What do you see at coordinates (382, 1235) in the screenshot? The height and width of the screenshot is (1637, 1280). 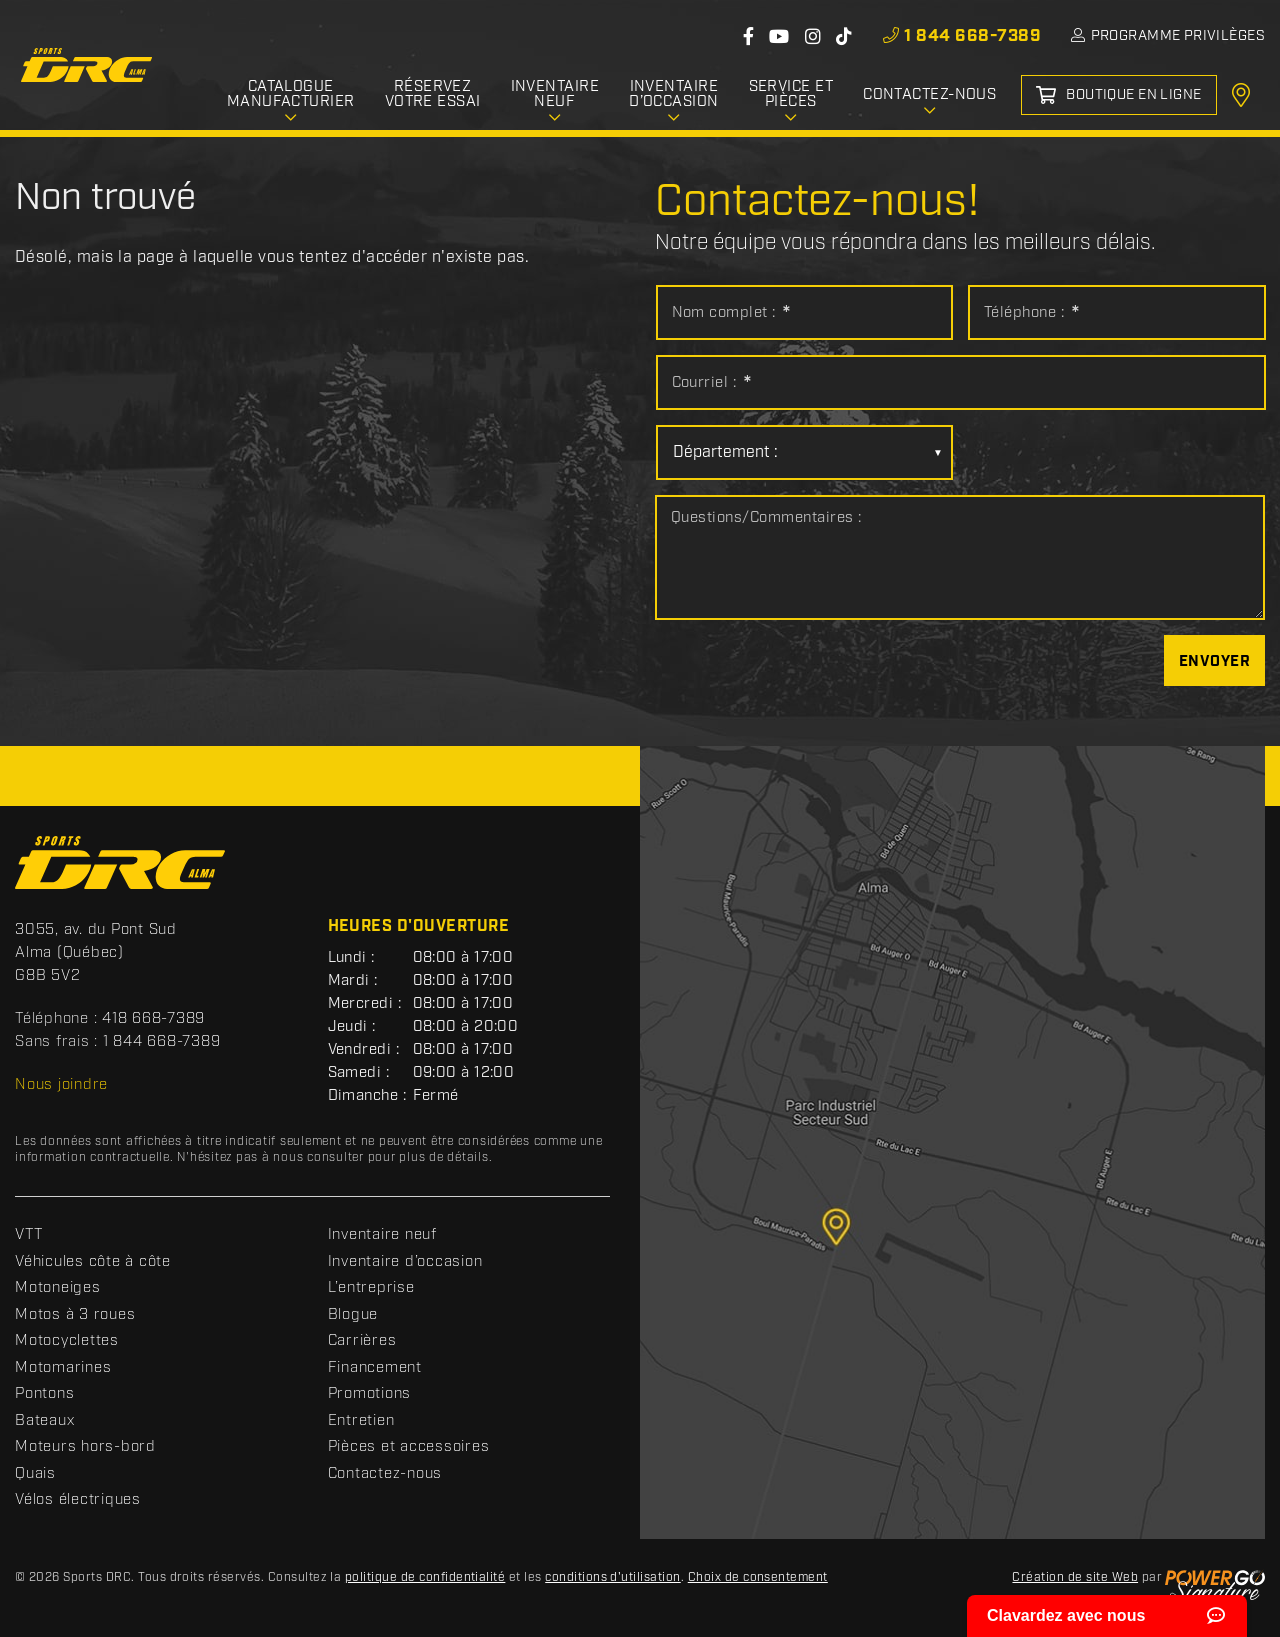 I see `Inventaire neuf` at bounding box center [382, 1235].